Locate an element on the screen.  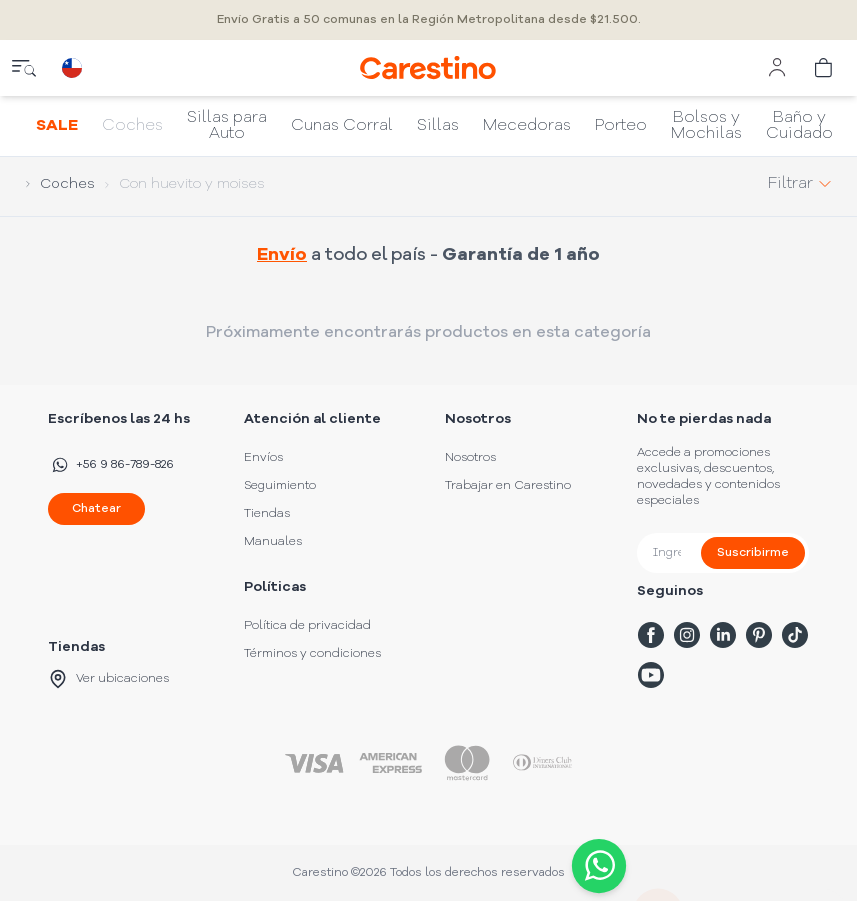
Tiendas is located at coordinates (267, 514).